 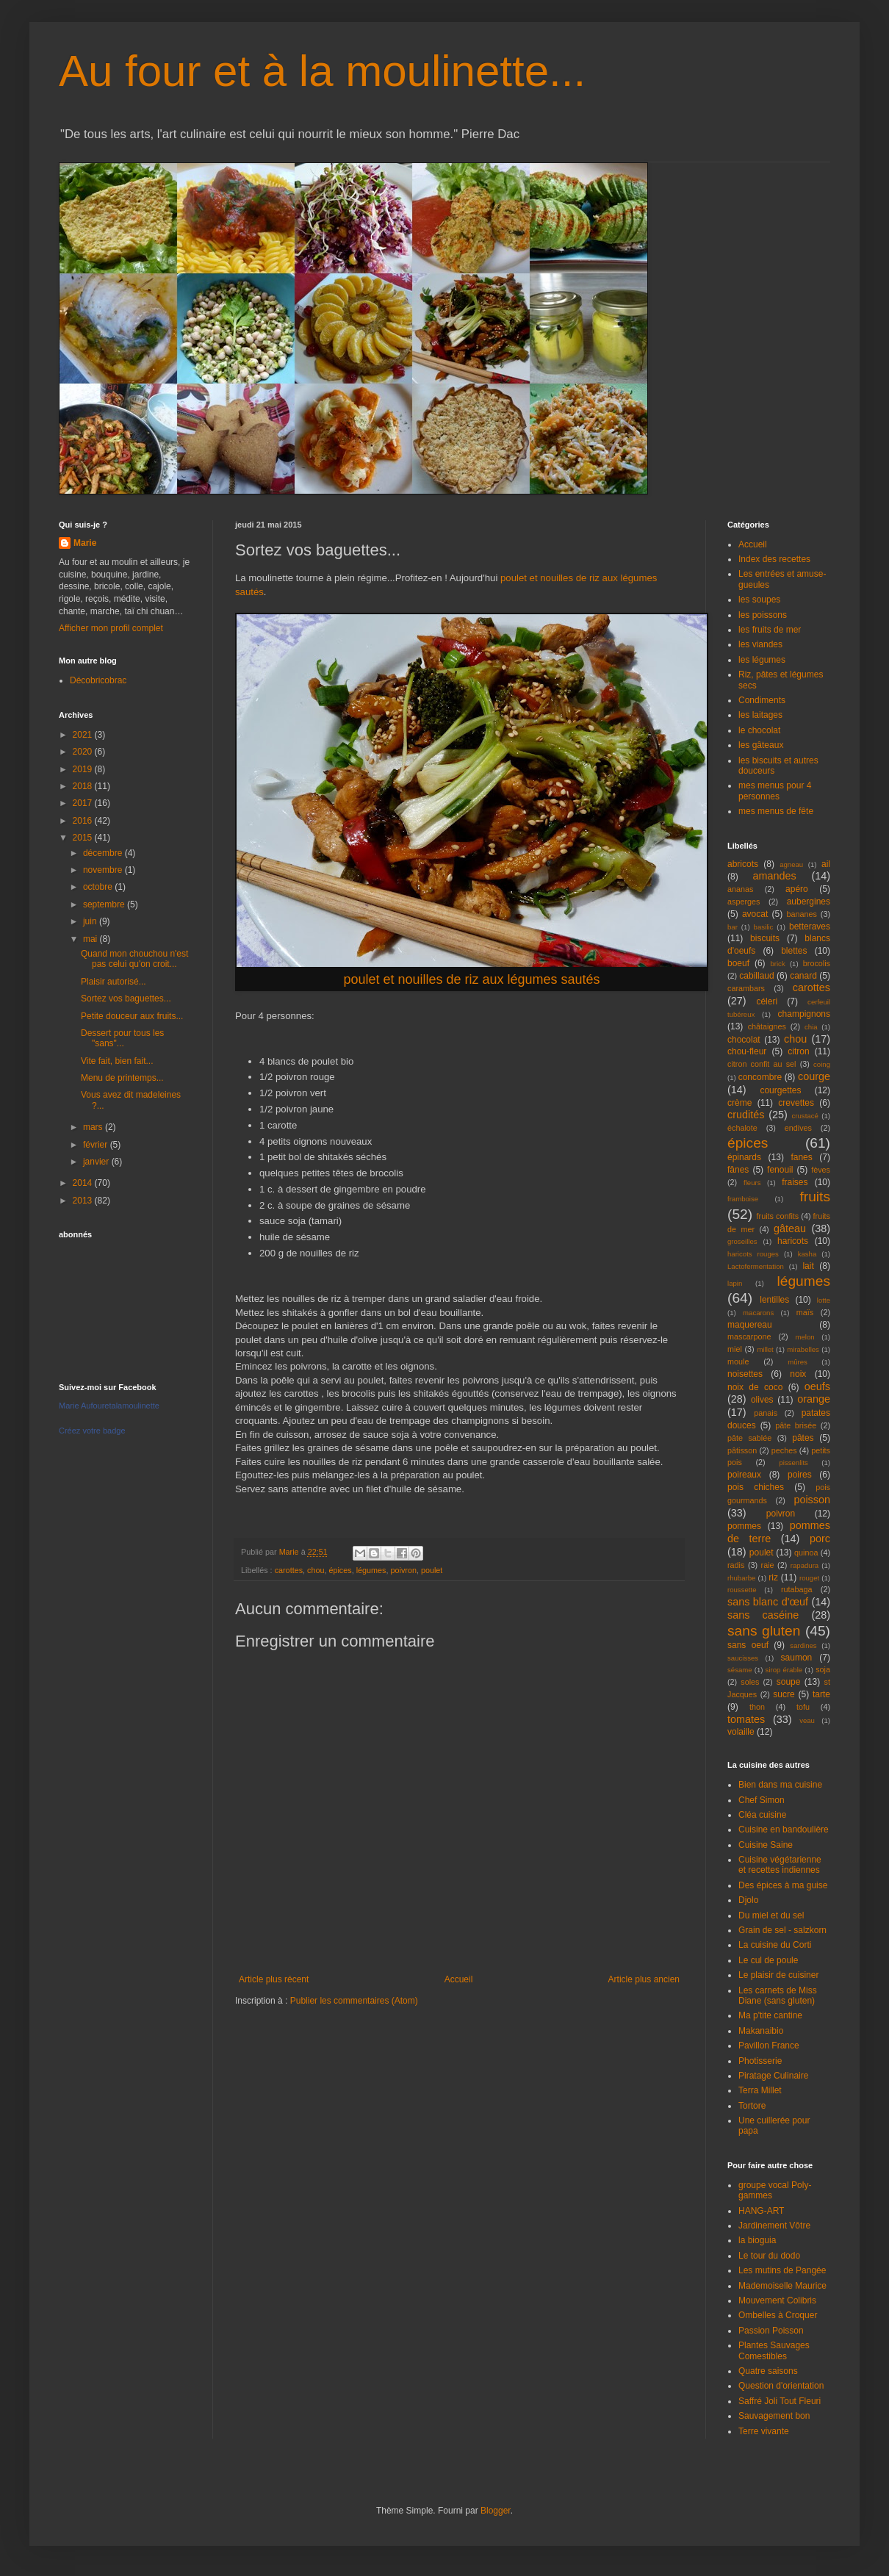 I want to click on peches, so click(x=784, y=1450).